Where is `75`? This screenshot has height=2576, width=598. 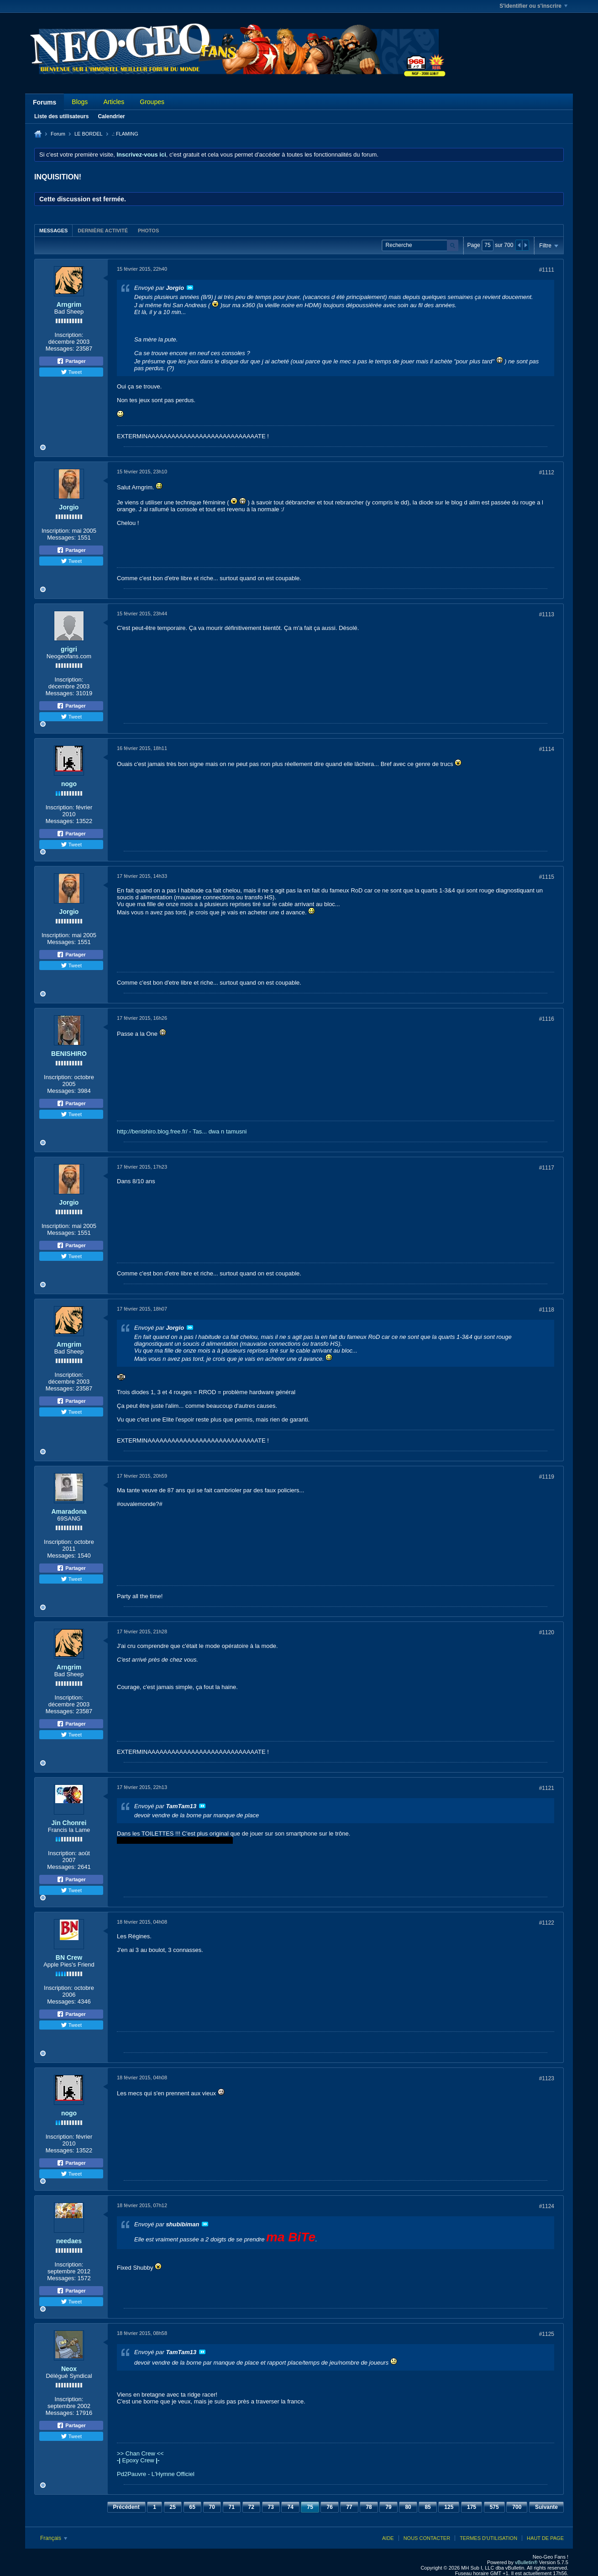
75 is located at coordinates (310, 2507).